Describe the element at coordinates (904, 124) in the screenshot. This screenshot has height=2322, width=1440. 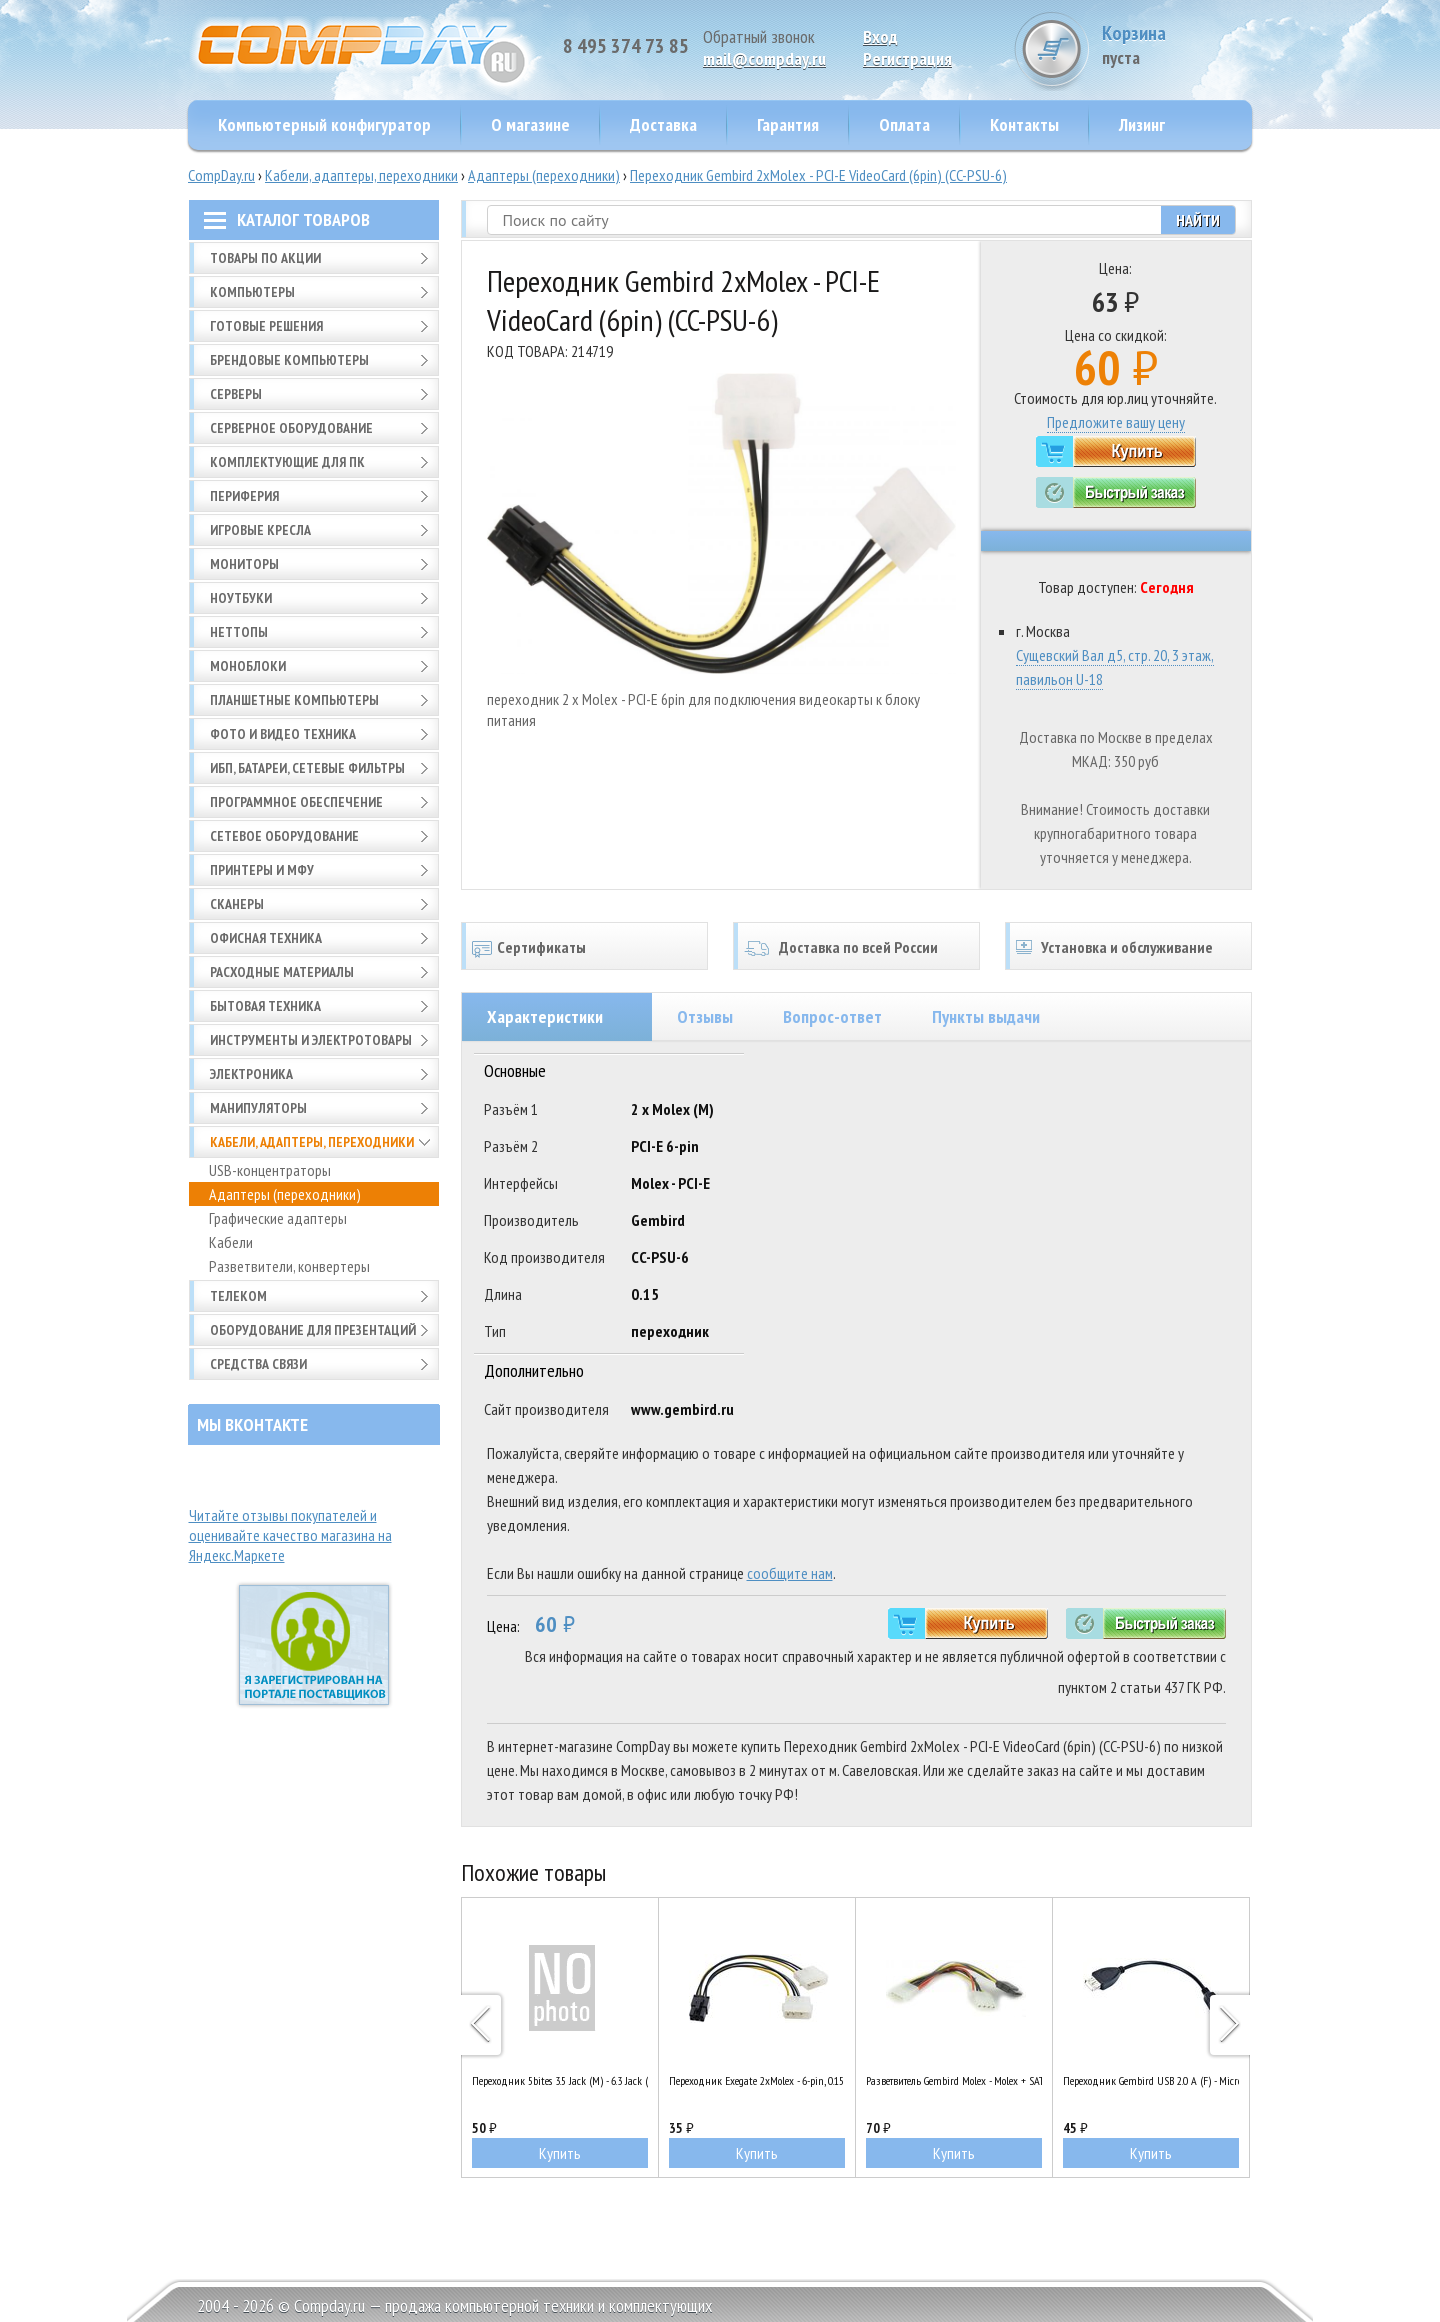
I see `Оплата` at that location.